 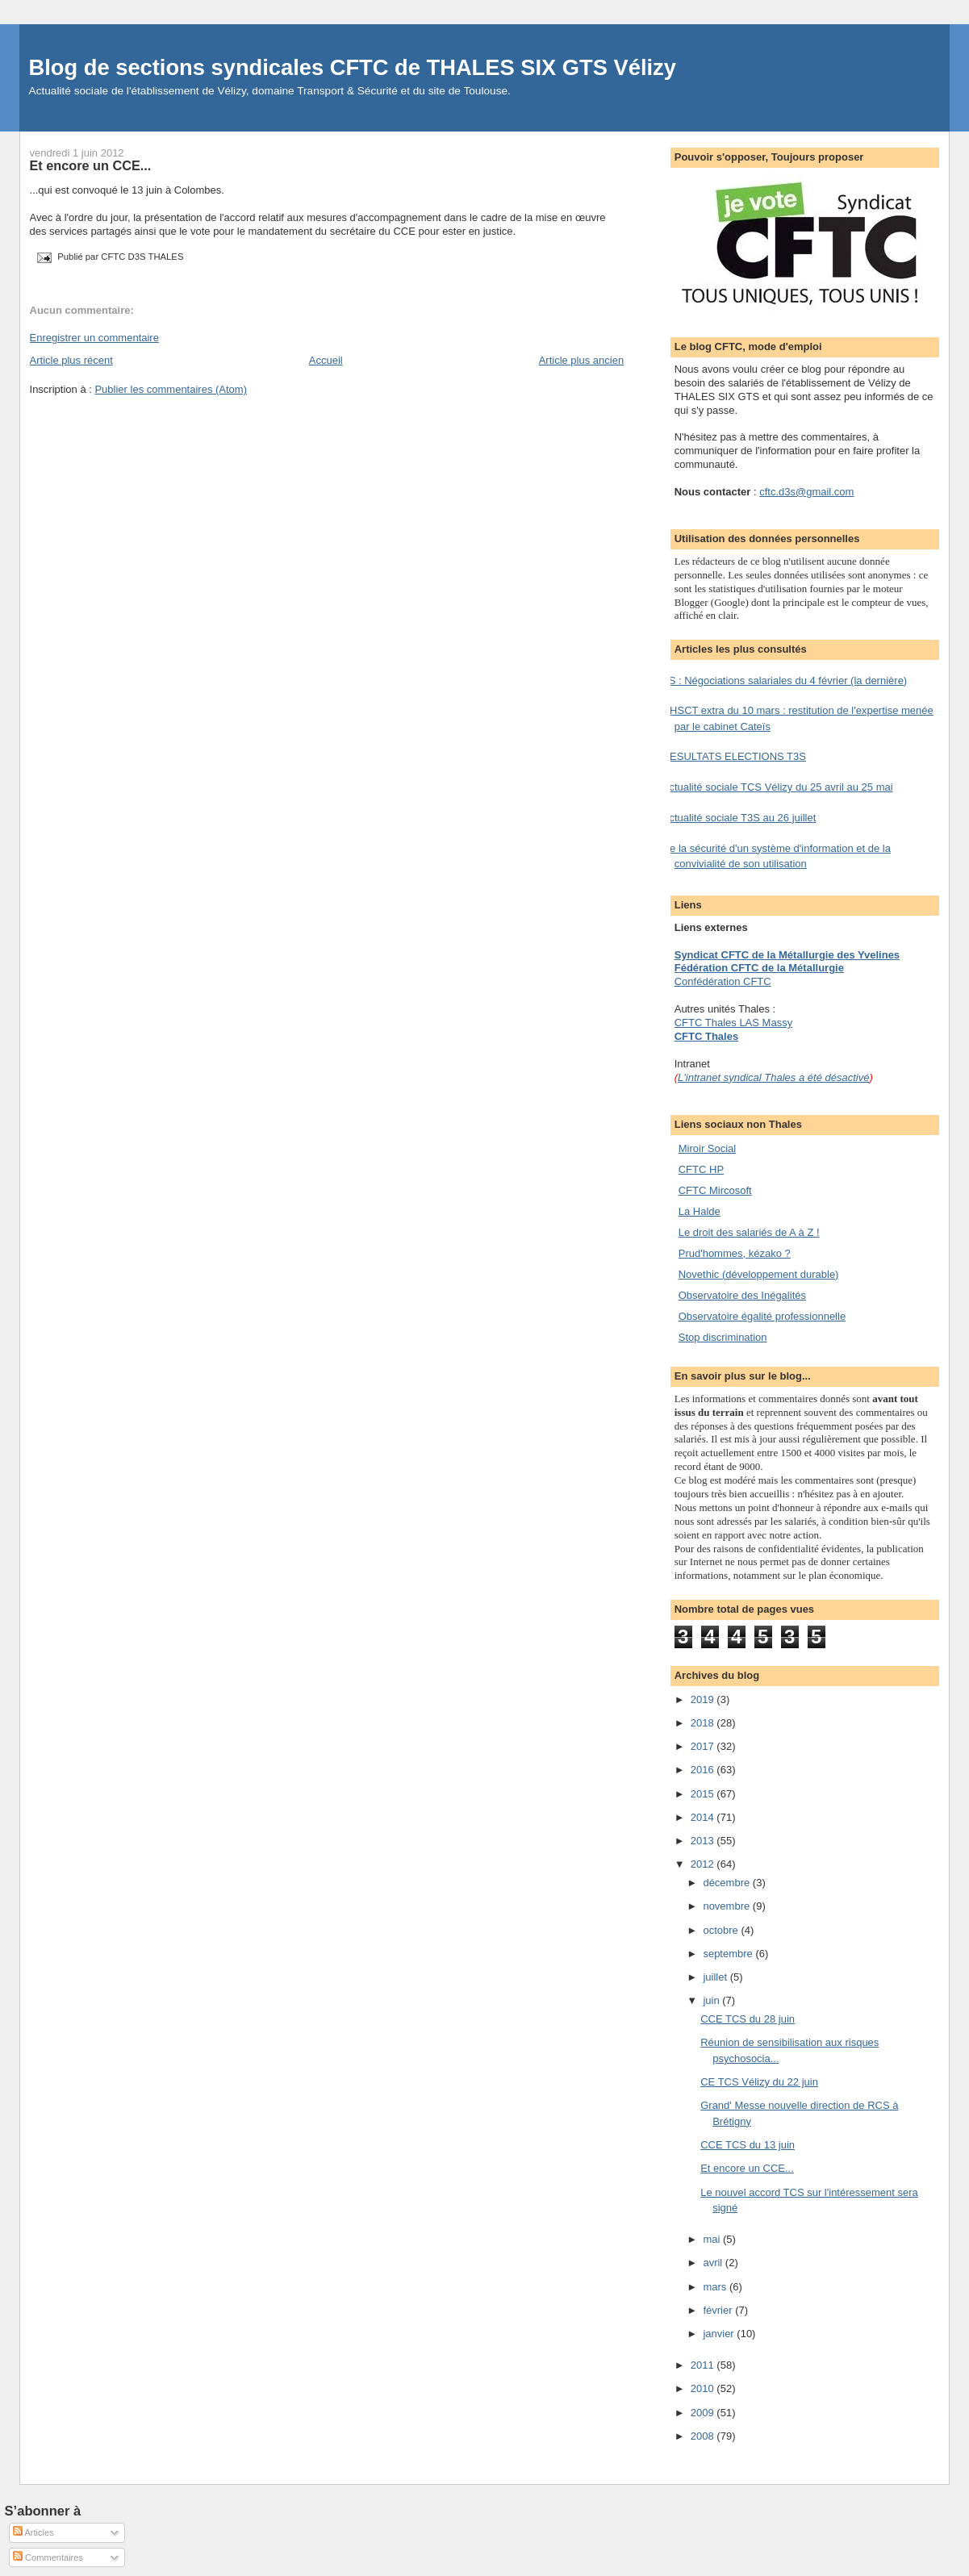 What do you see at coordinates (352, 67) in the screenshot?
I see `Blog de sections syndicales CFTC de THALES SIX GTS Vélizy` at bounding box center [352, 67].